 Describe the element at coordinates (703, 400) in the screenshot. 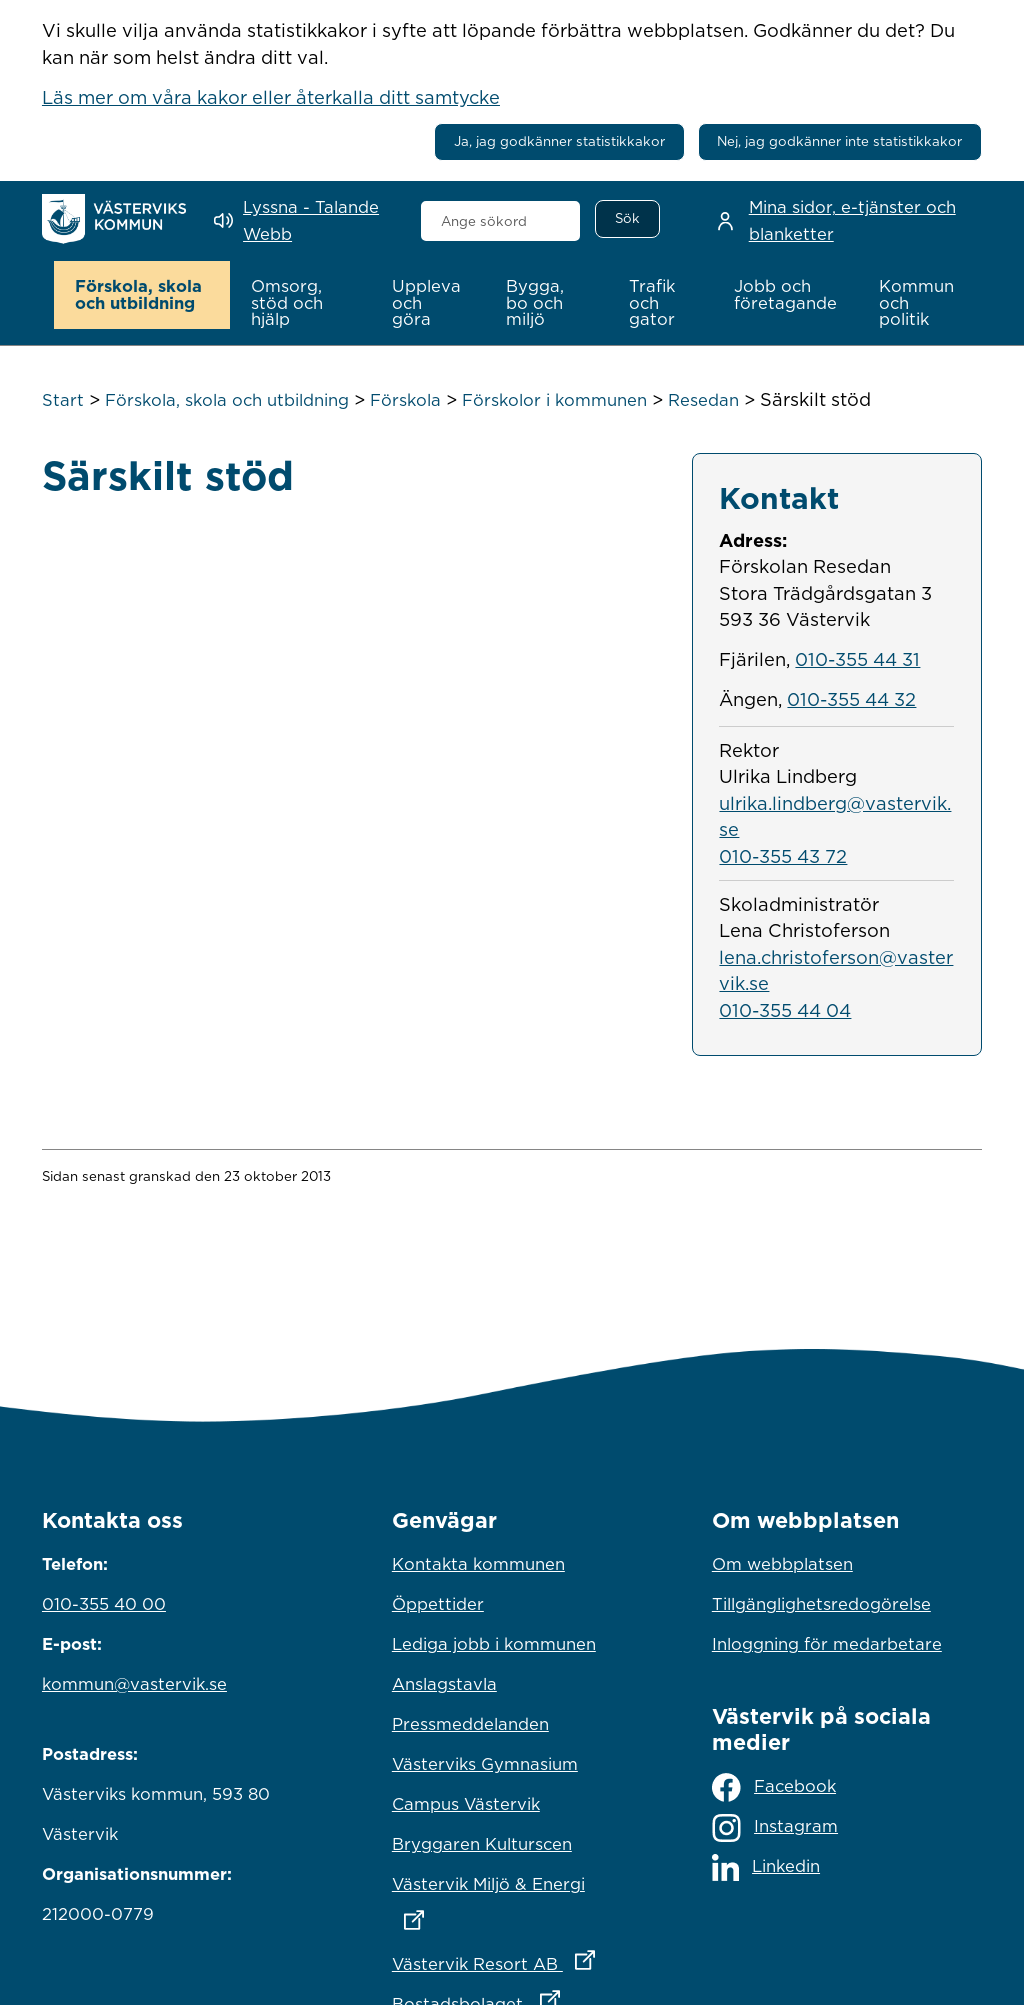

I see `Resedan` at that location.